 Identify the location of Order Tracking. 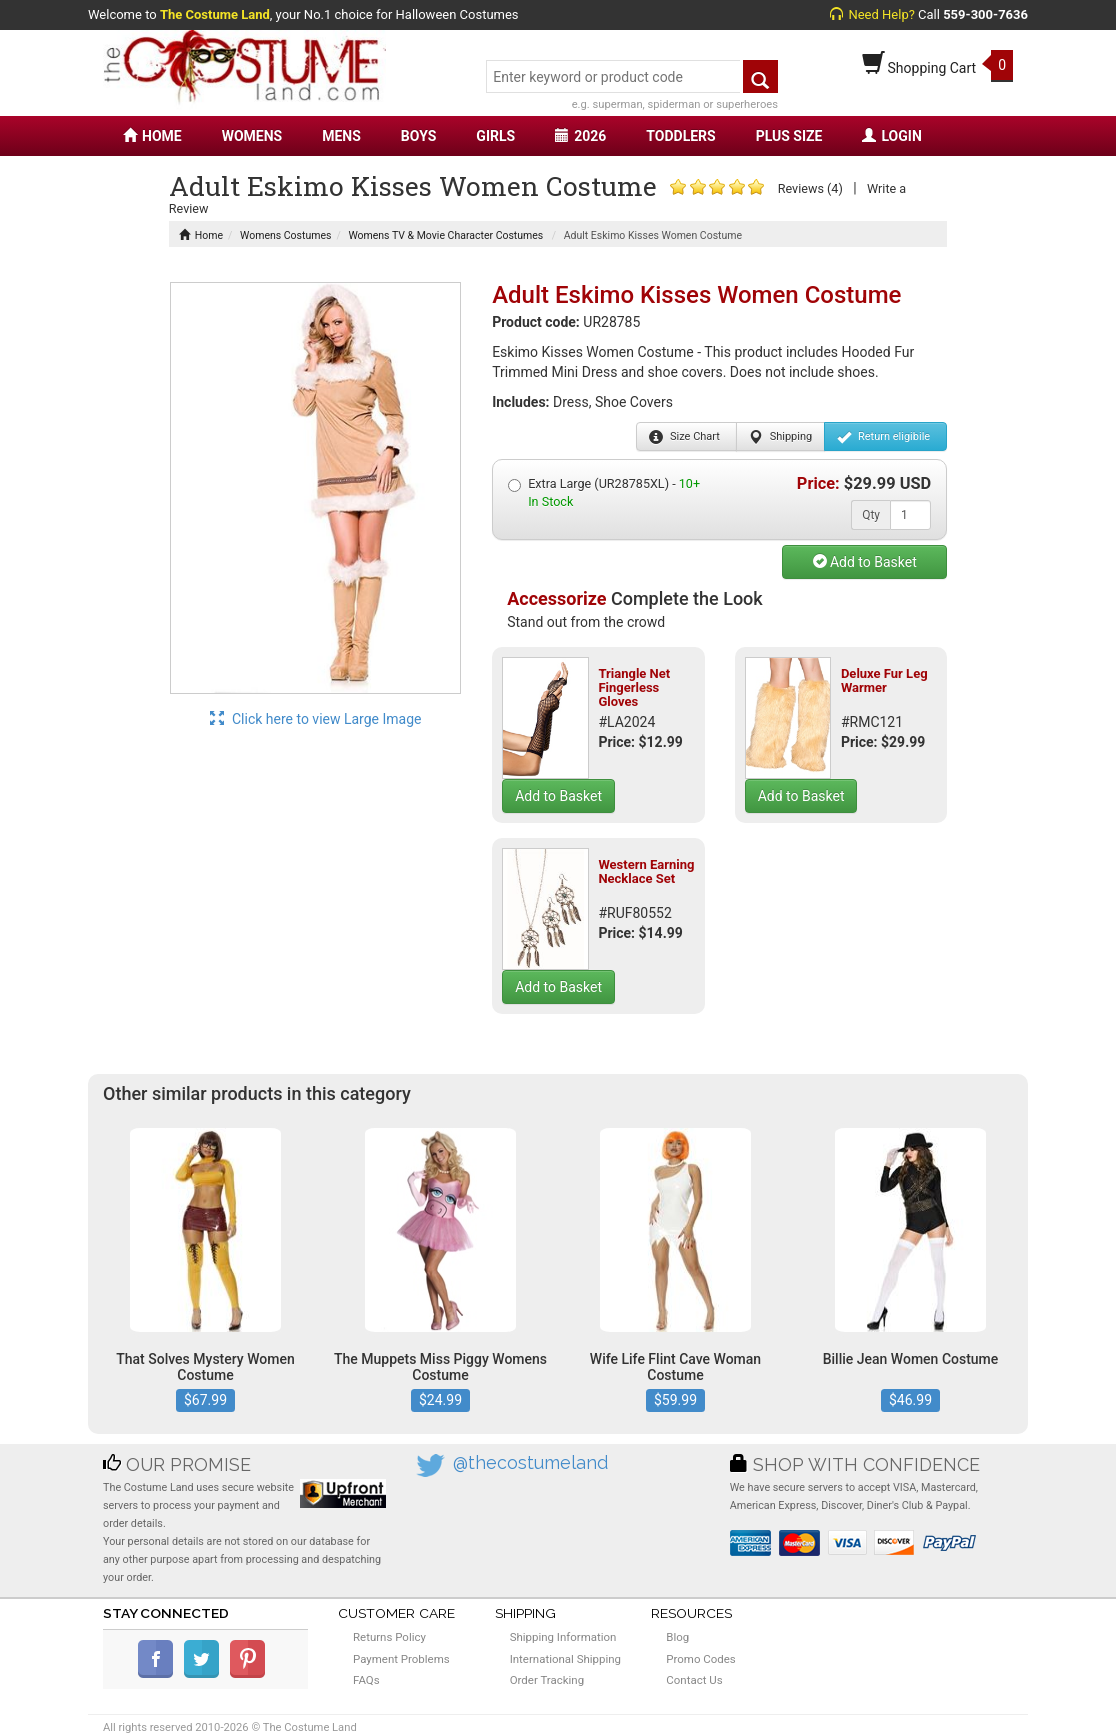
(547, 1680).